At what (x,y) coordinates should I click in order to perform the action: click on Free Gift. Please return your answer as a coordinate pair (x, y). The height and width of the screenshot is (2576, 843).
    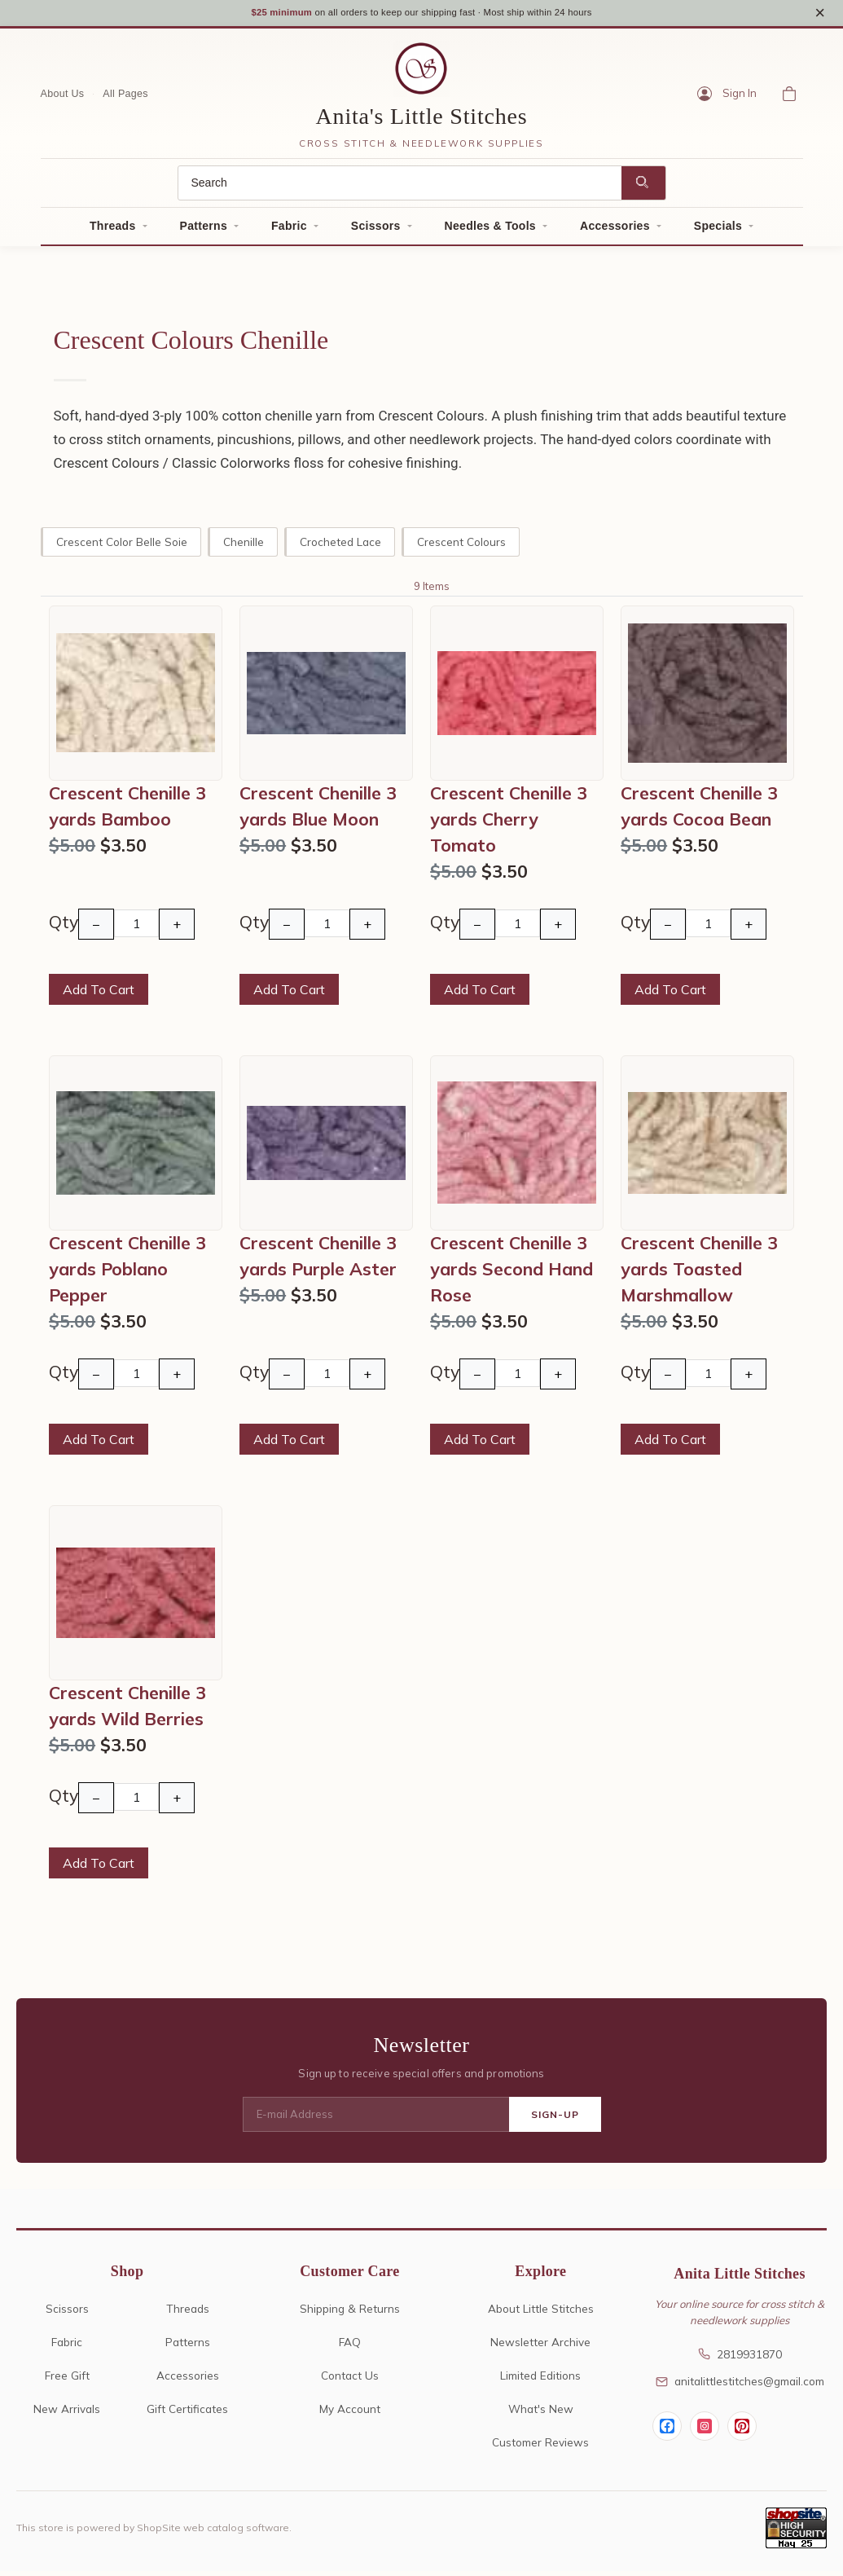
    Looking at the image, I should click on (67, 2380).